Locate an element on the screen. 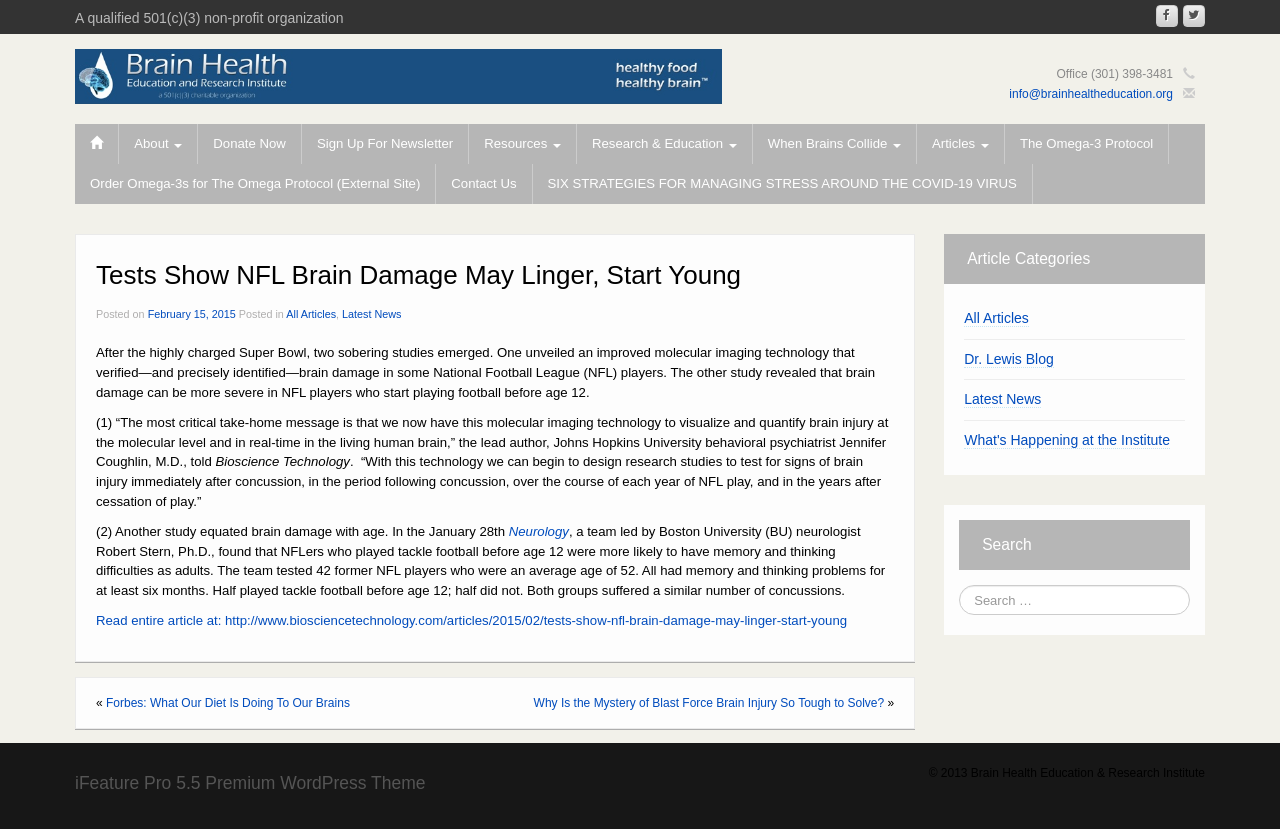 This screenshot has height=829, width=1280. What's Happening at the Institute is located at coordinates (1067, 440).